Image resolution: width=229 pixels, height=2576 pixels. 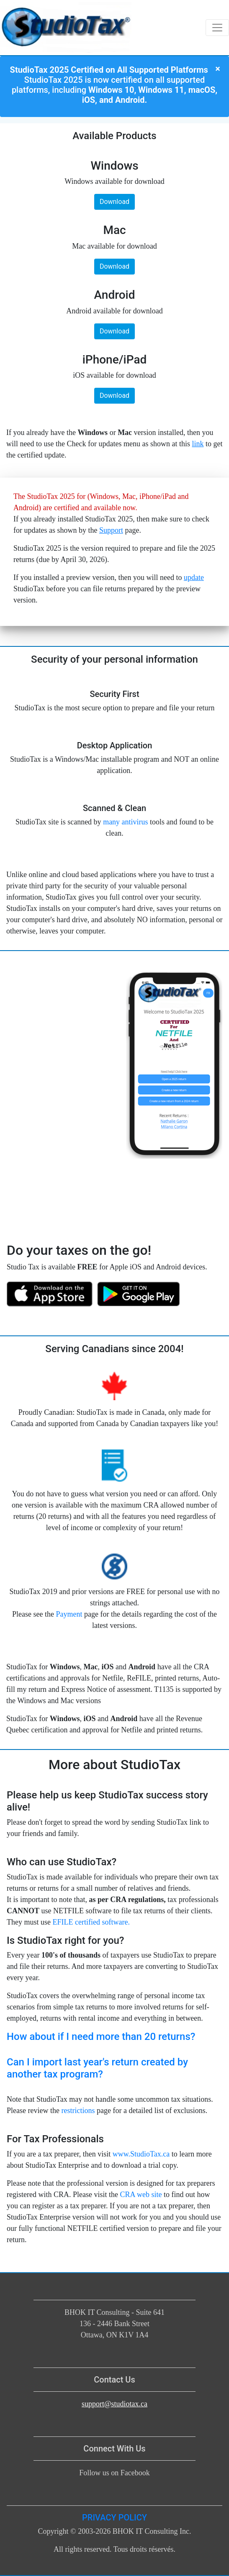 I want to click on EFILE certified software., so click(x=90, y=1922).